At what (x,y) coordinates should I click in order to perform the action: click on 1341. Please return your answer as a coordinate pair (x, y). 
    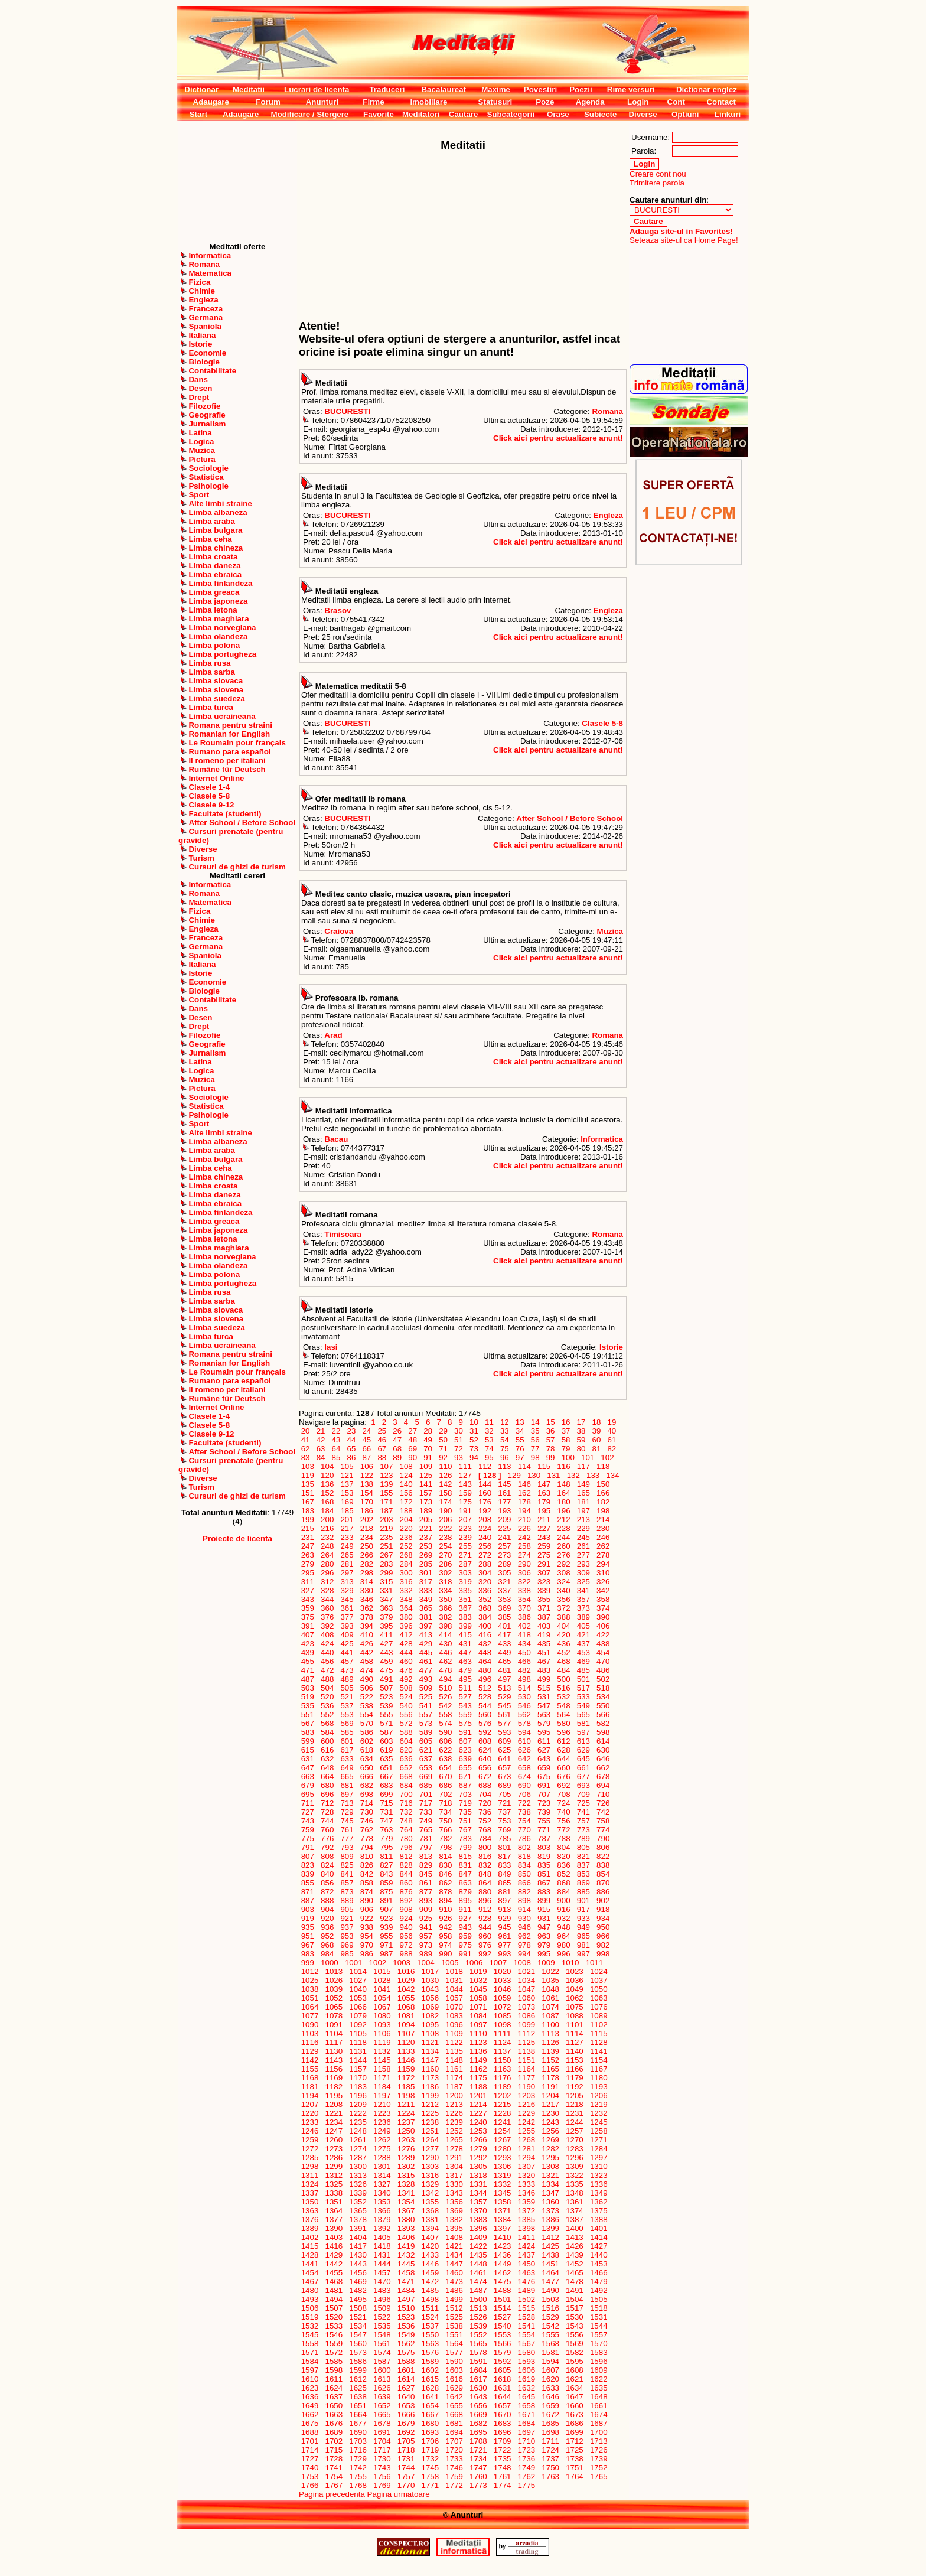
    Looking at the image, I should click on (406, 2193).